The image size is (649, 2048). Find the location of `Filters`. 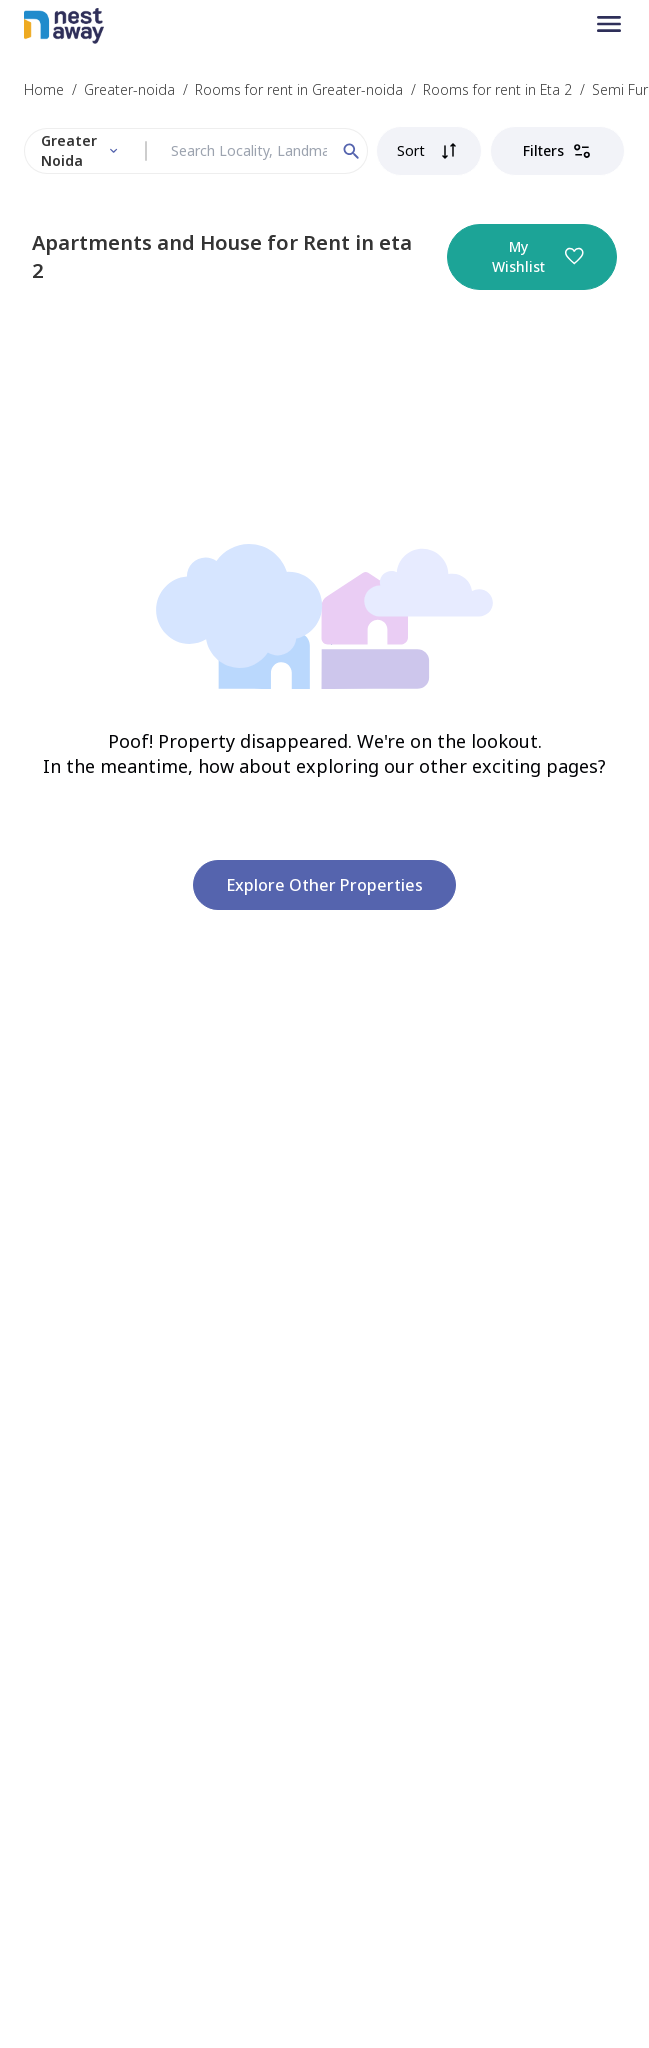

Filters is located at coordinates (557, 151).